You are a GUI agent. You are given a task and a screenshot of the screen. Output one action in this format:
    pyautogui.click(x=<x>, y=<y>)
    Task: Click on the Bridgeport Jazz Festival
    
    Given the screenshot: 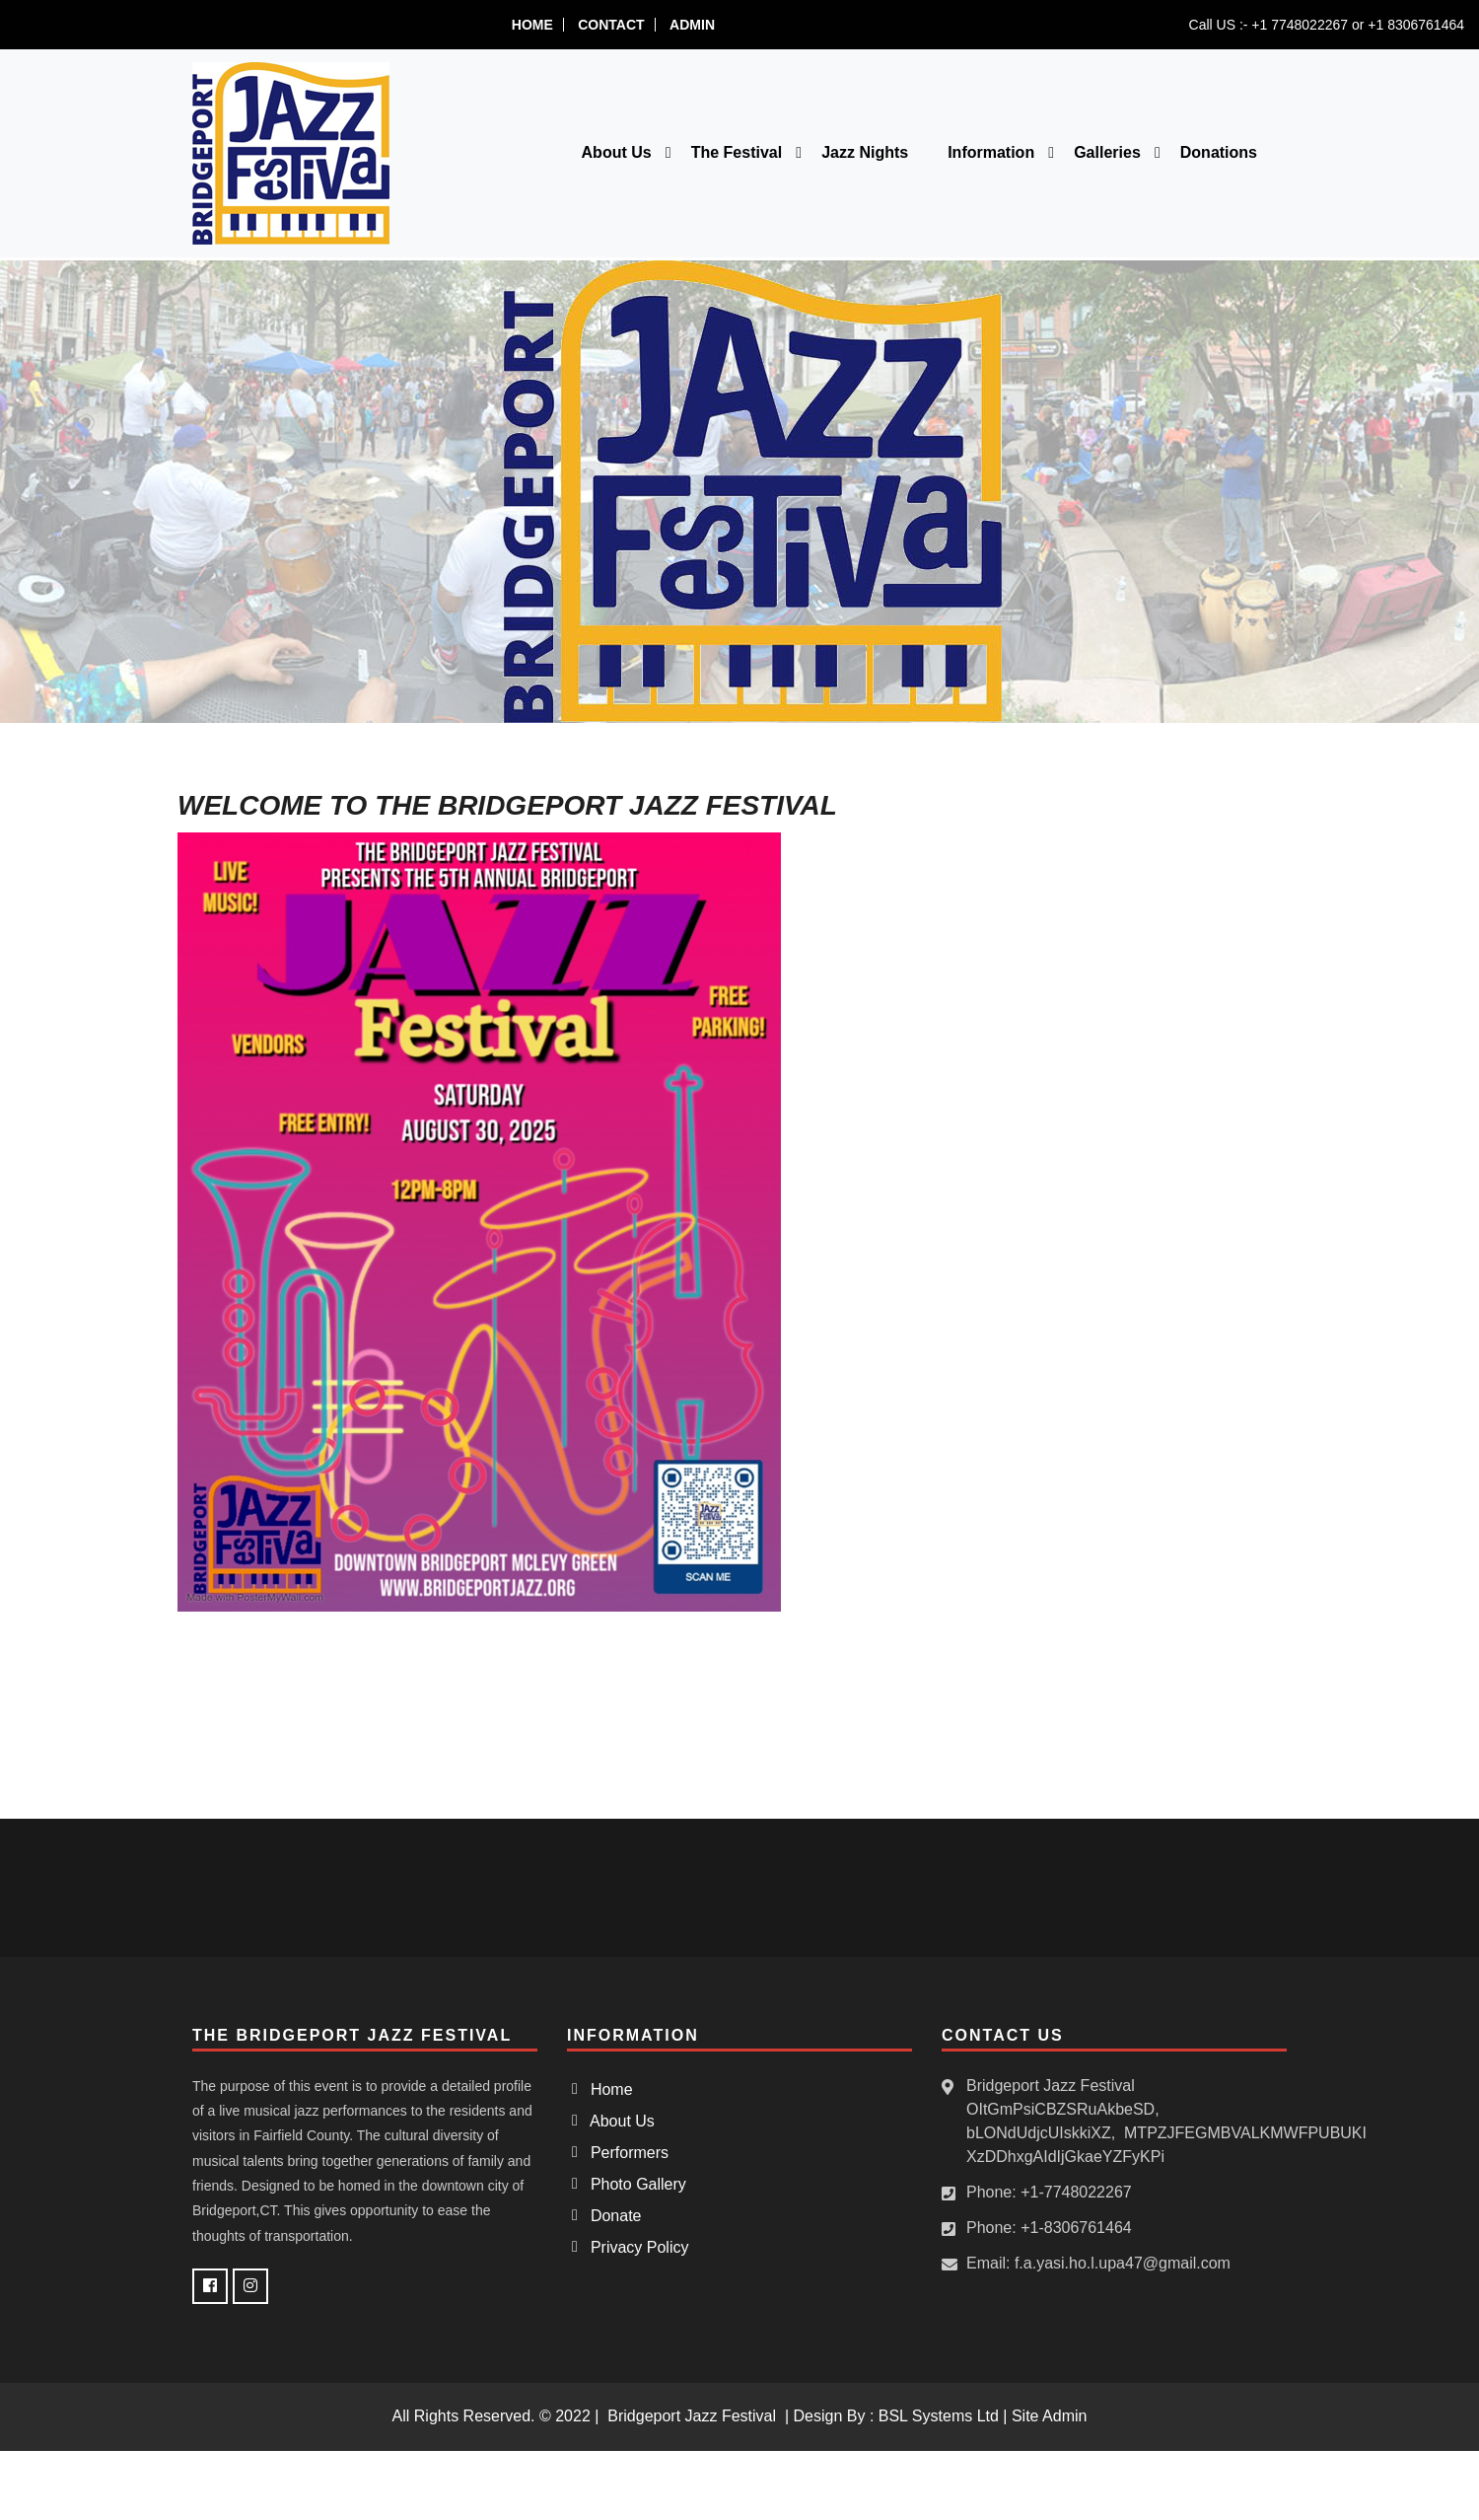 What is the action you would take?
    pyautogui.click(x=691, y=2416)
    